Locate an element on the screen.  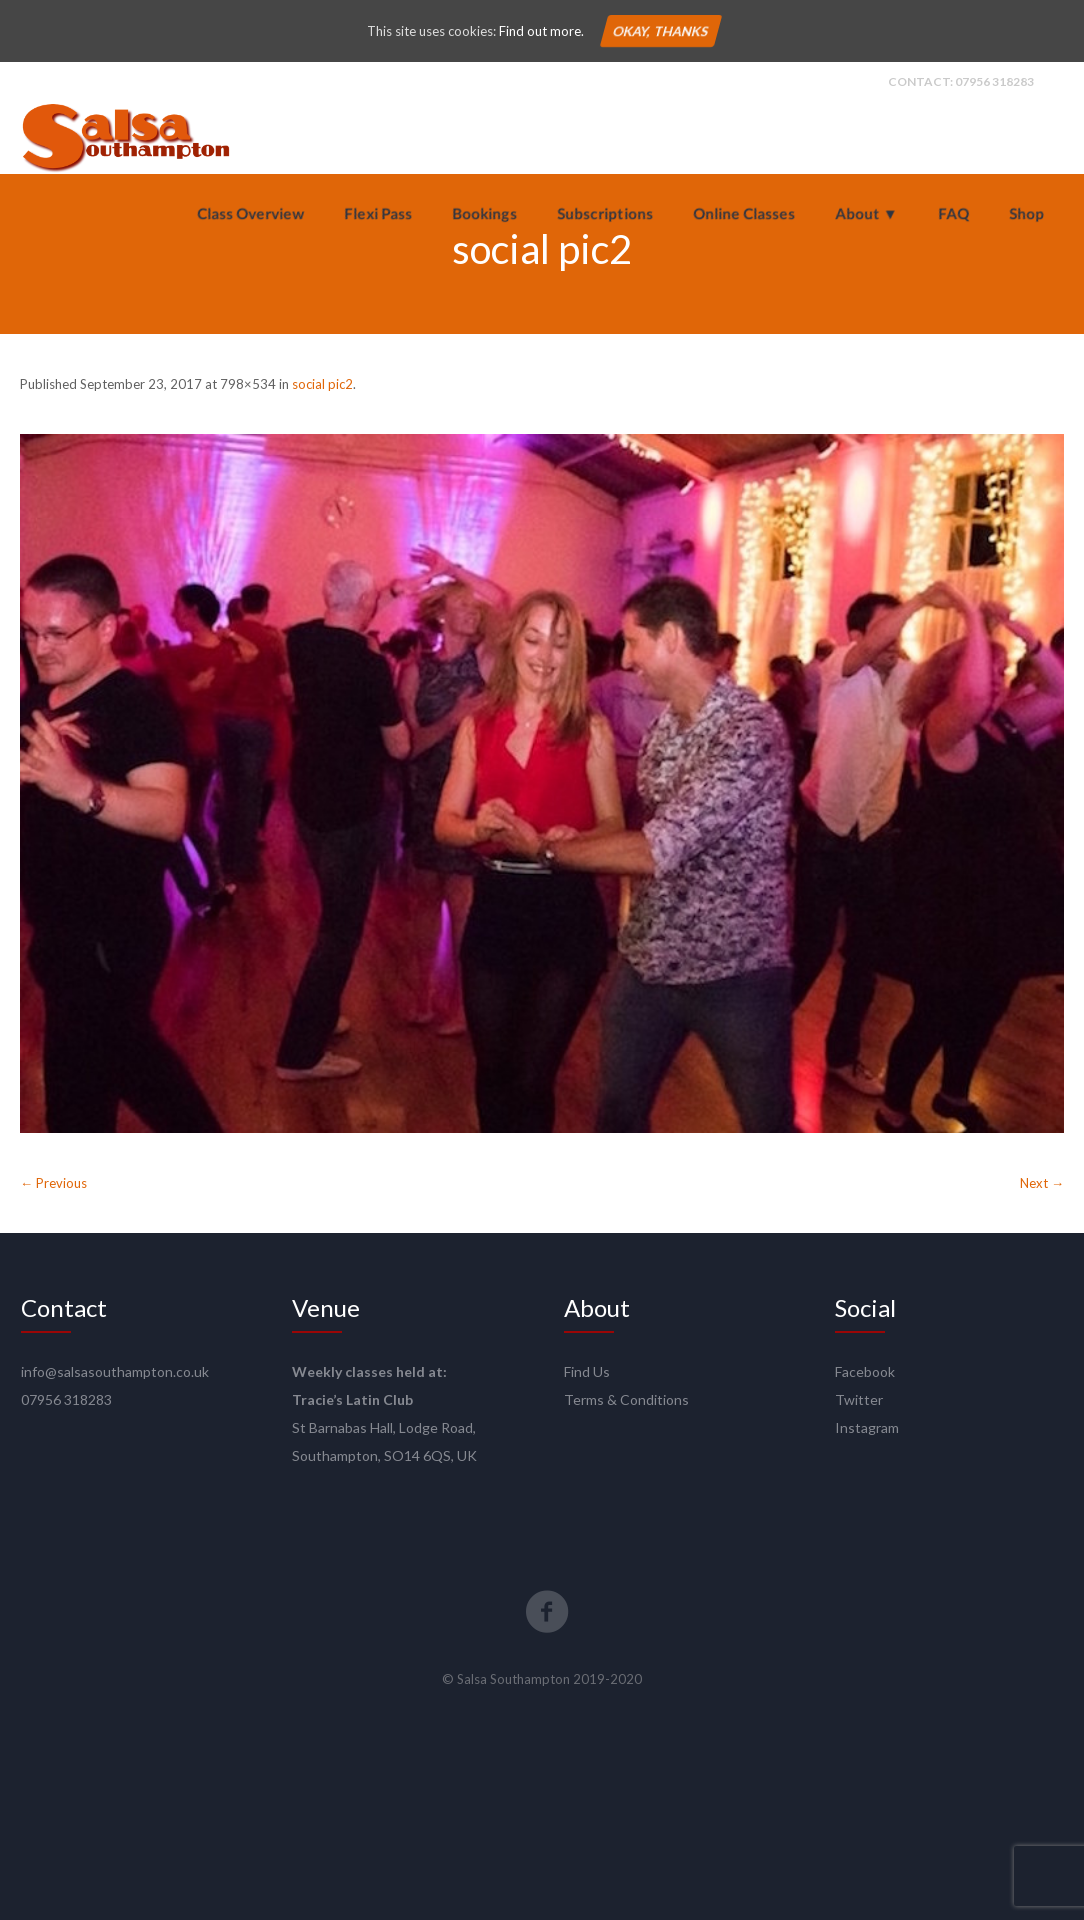
St Barnabas Hall, Lodge Road, is located at coordinates (384, 1427).